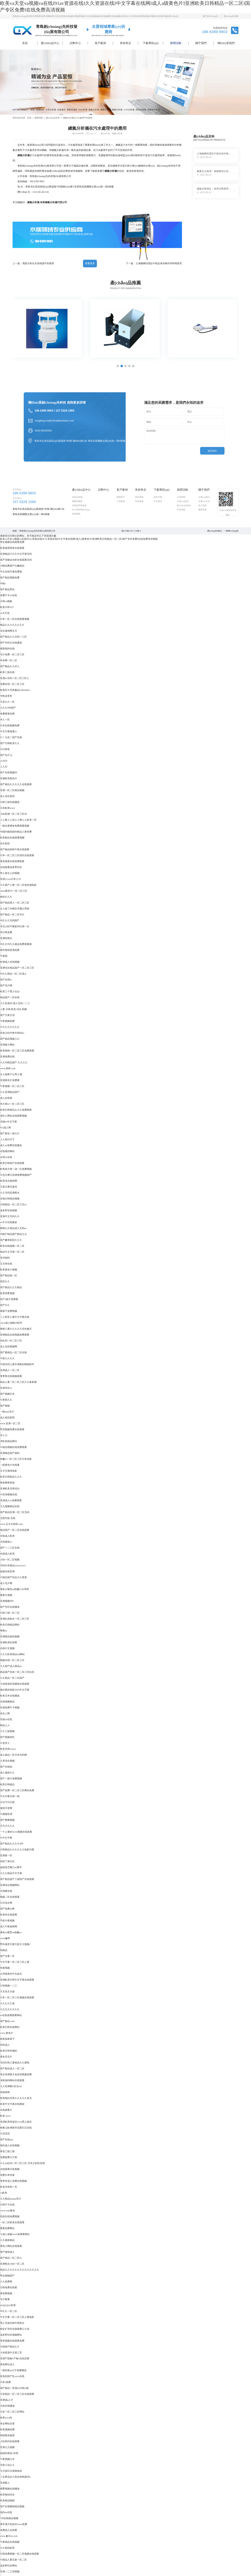 Image resolution: width=251 pixels, height=2576 pixels. I want to click on 在线视频精品, so click(7, 1701).